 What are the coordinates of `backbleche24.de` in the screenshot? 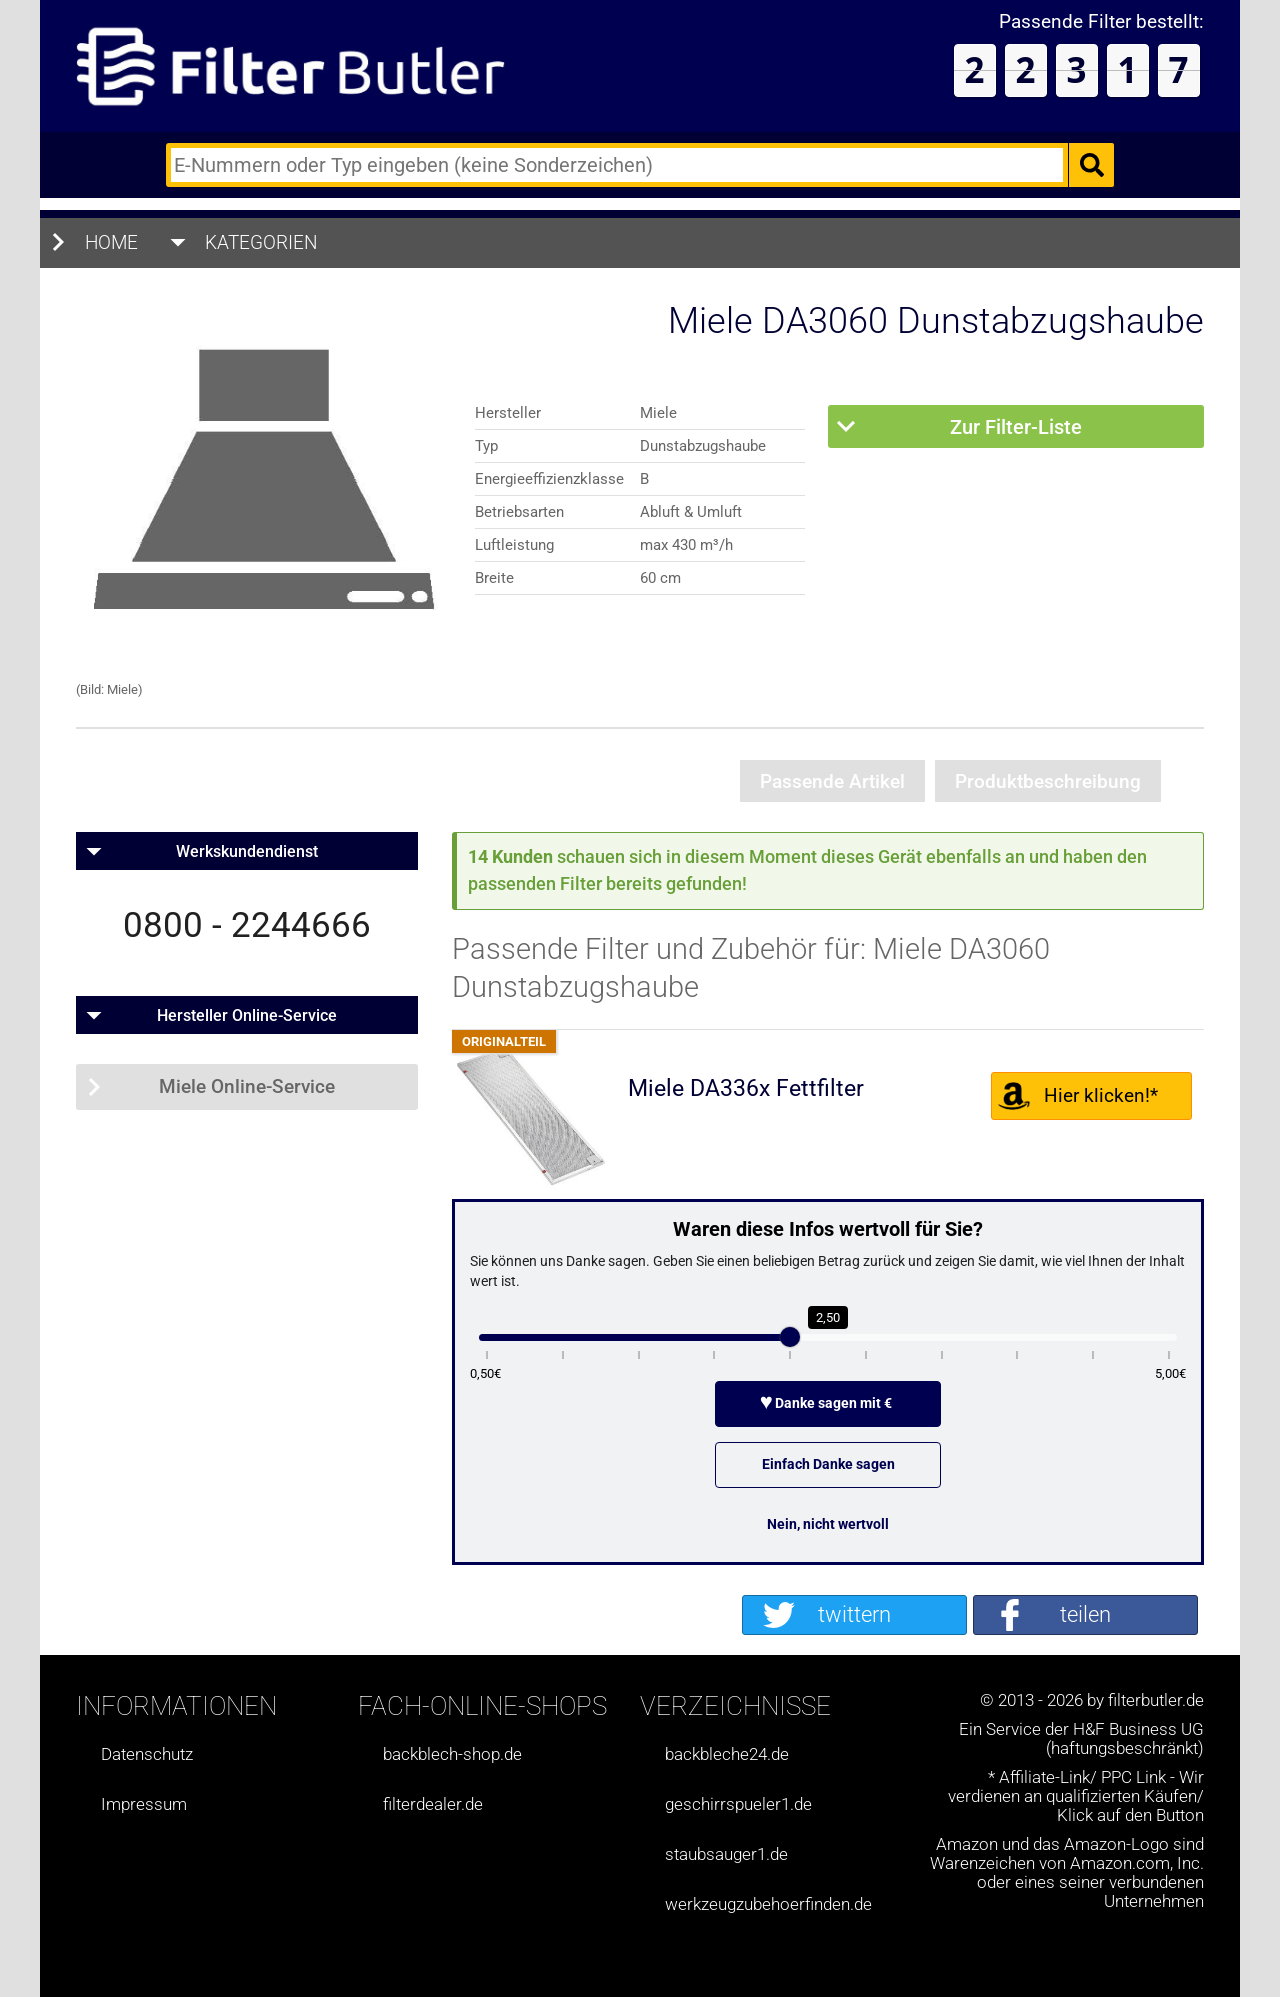 It's located at (727, 1754).